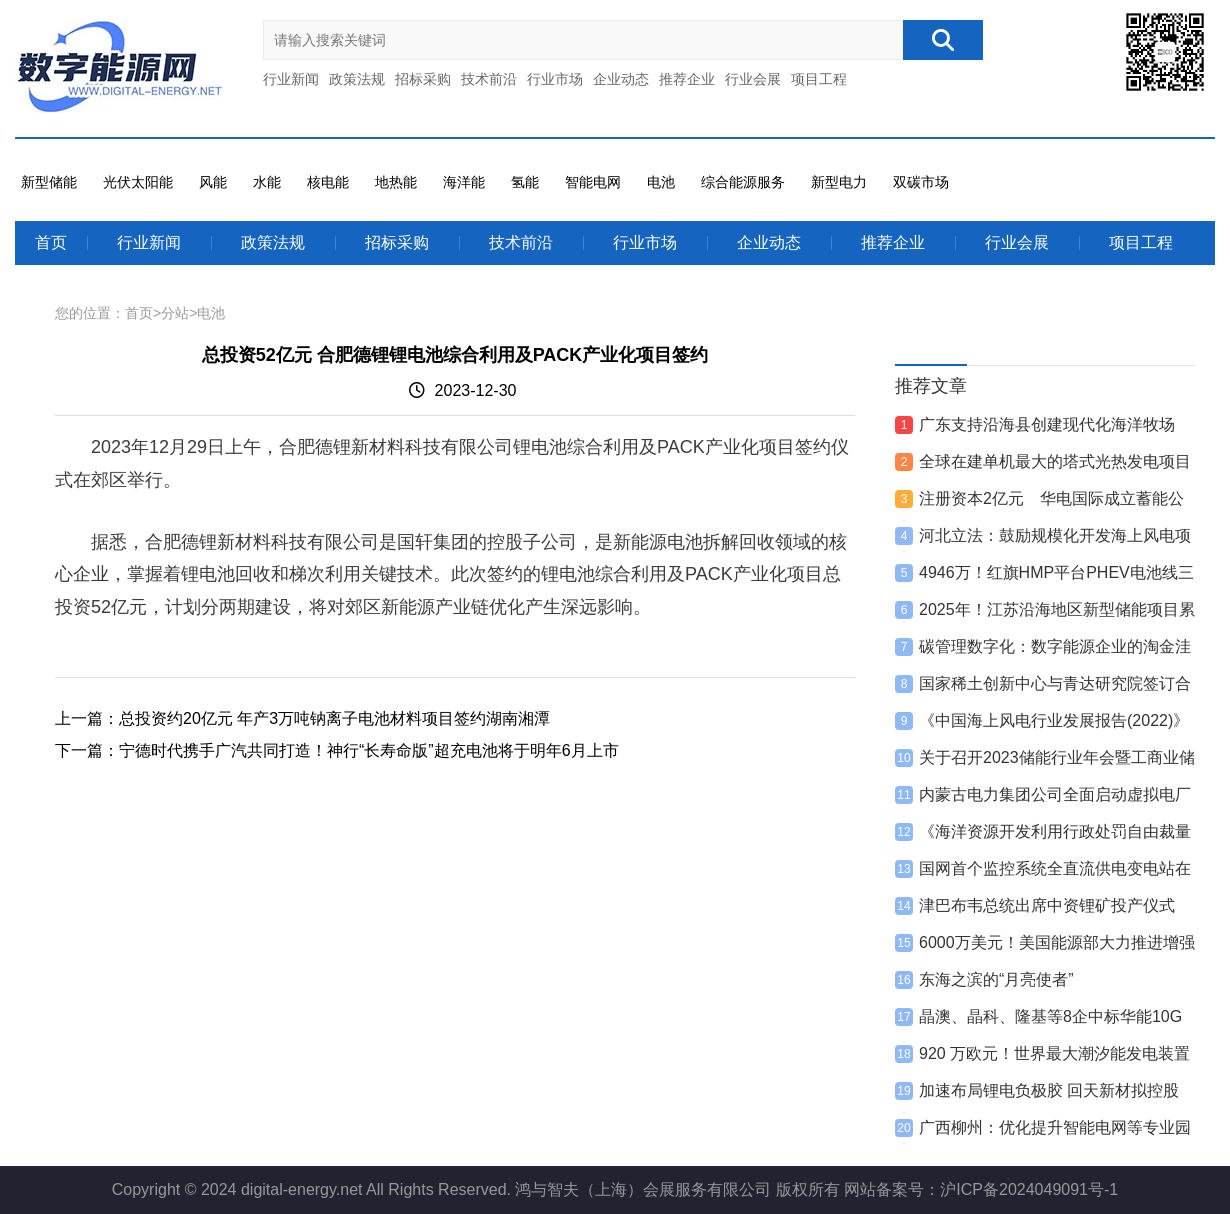  What do you see at coordinates (839, 182) in the screenshot?
I see `新型电力` at bounding box center [839, 182].